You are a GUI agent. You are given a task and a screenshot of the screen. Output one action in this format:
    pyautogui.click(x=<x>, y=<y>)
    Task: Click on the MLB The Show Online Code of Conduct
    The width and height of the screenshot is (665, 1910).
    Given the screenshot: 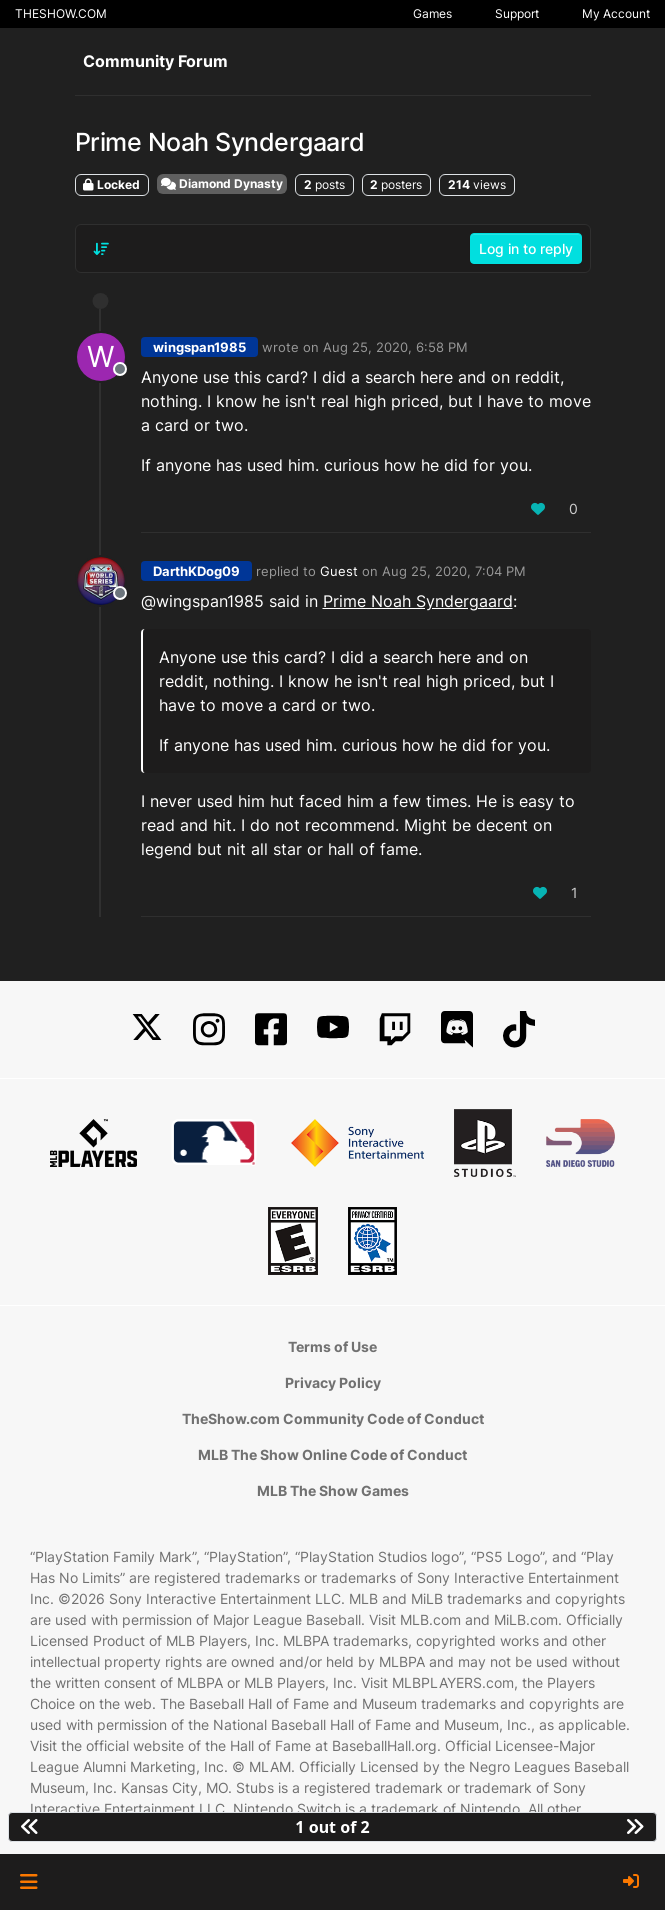 What is the action you would take?
    pyautogui.click(x=332, y=1454)
    